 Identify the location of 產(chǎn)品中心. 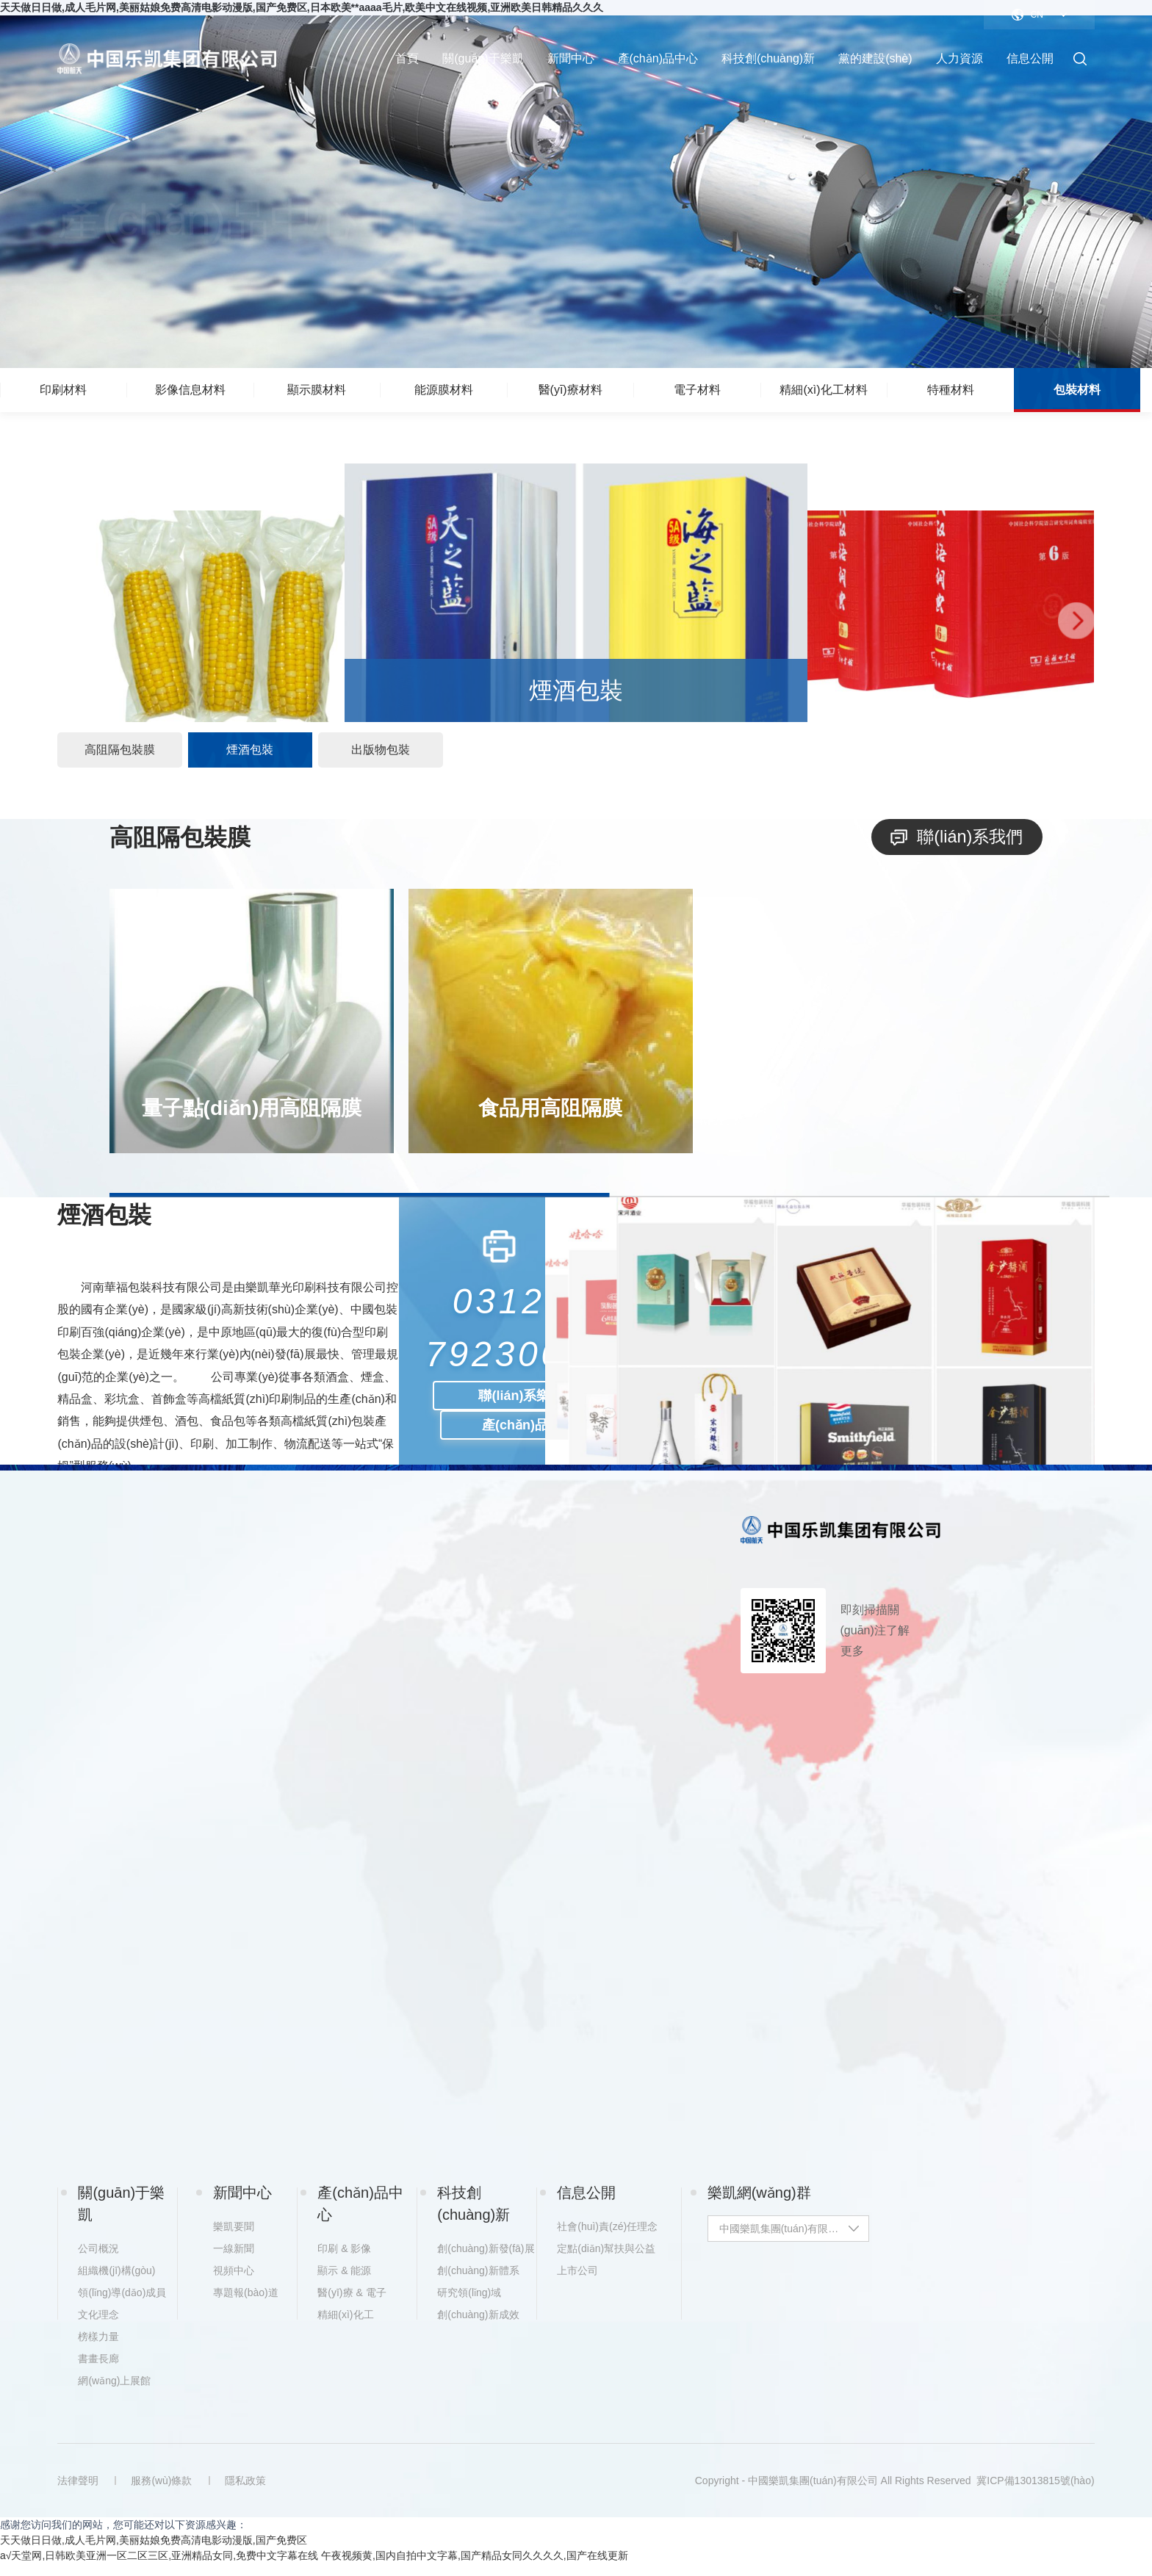
(658, 58).